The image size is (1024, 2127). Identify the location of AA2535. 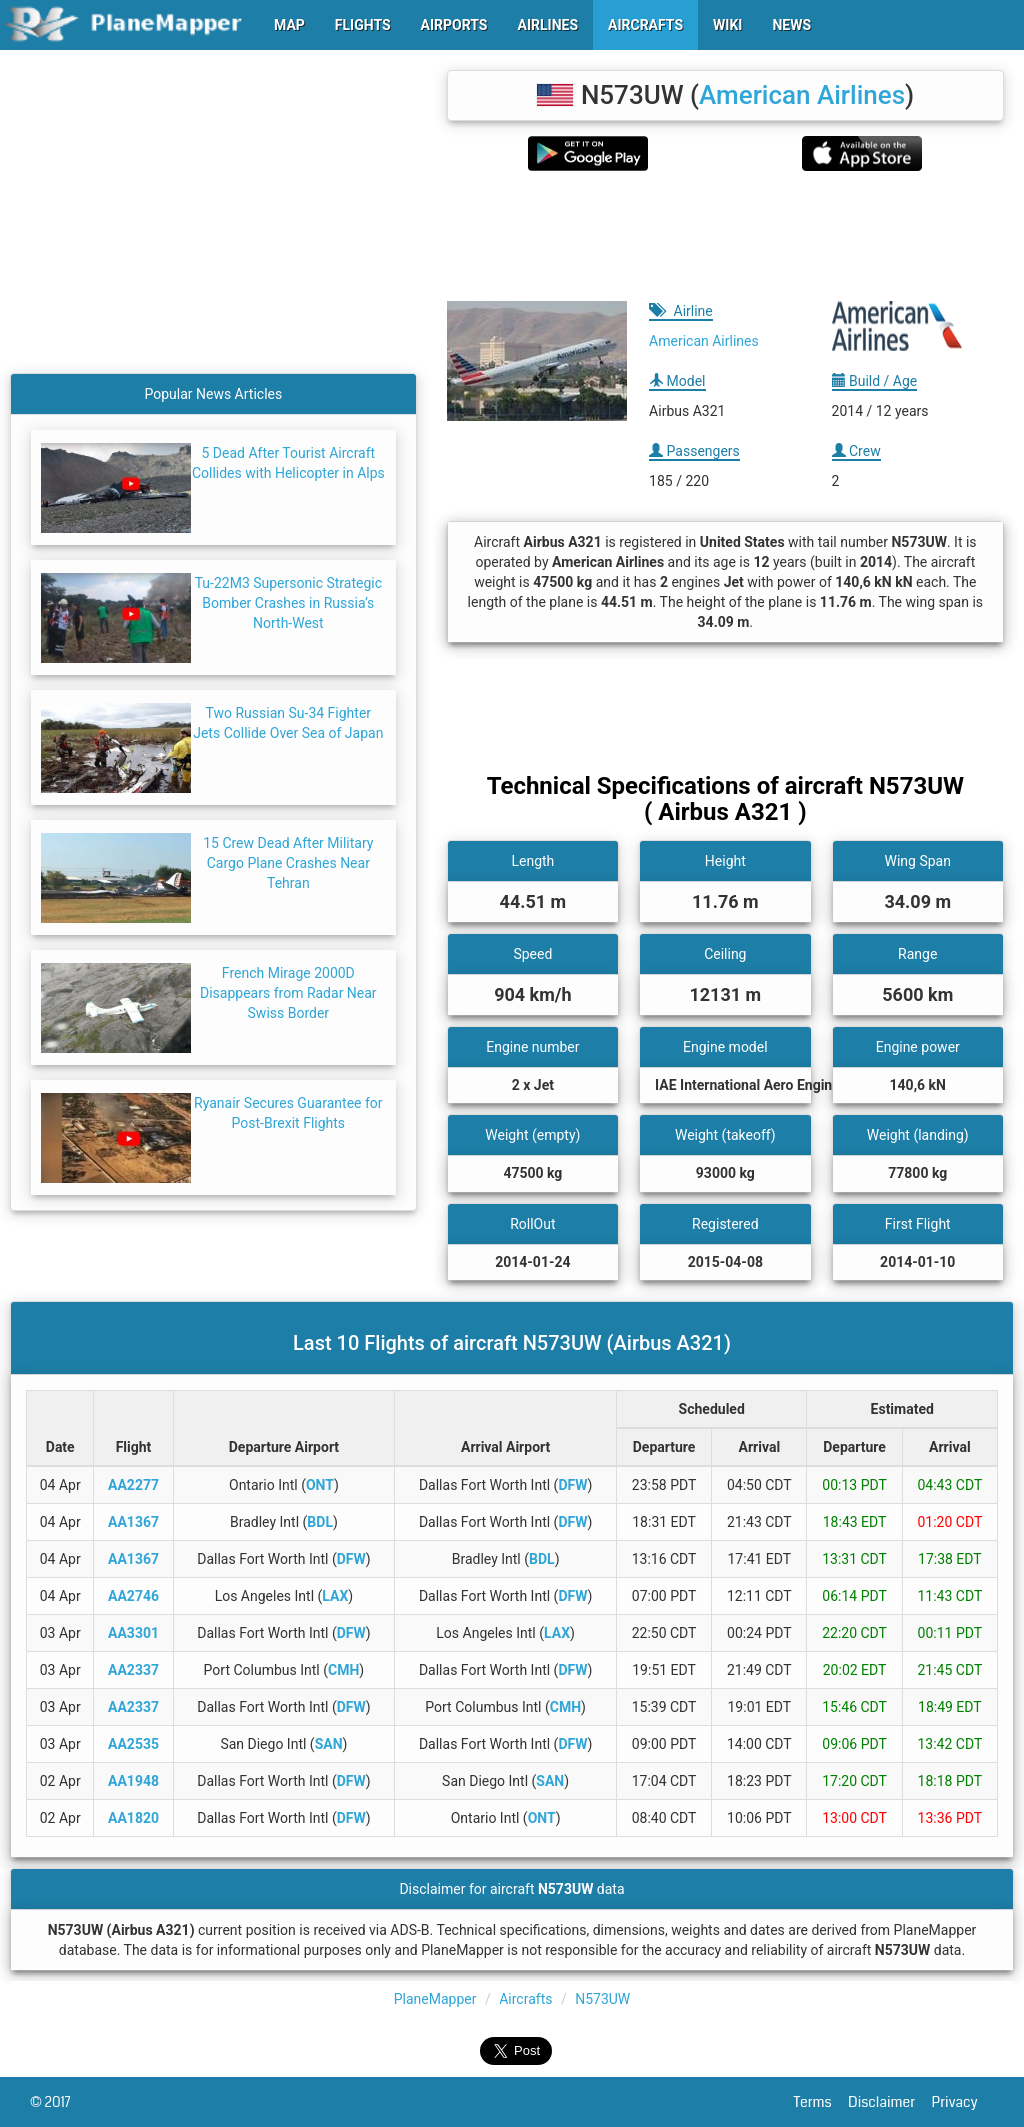
(133, 1744).